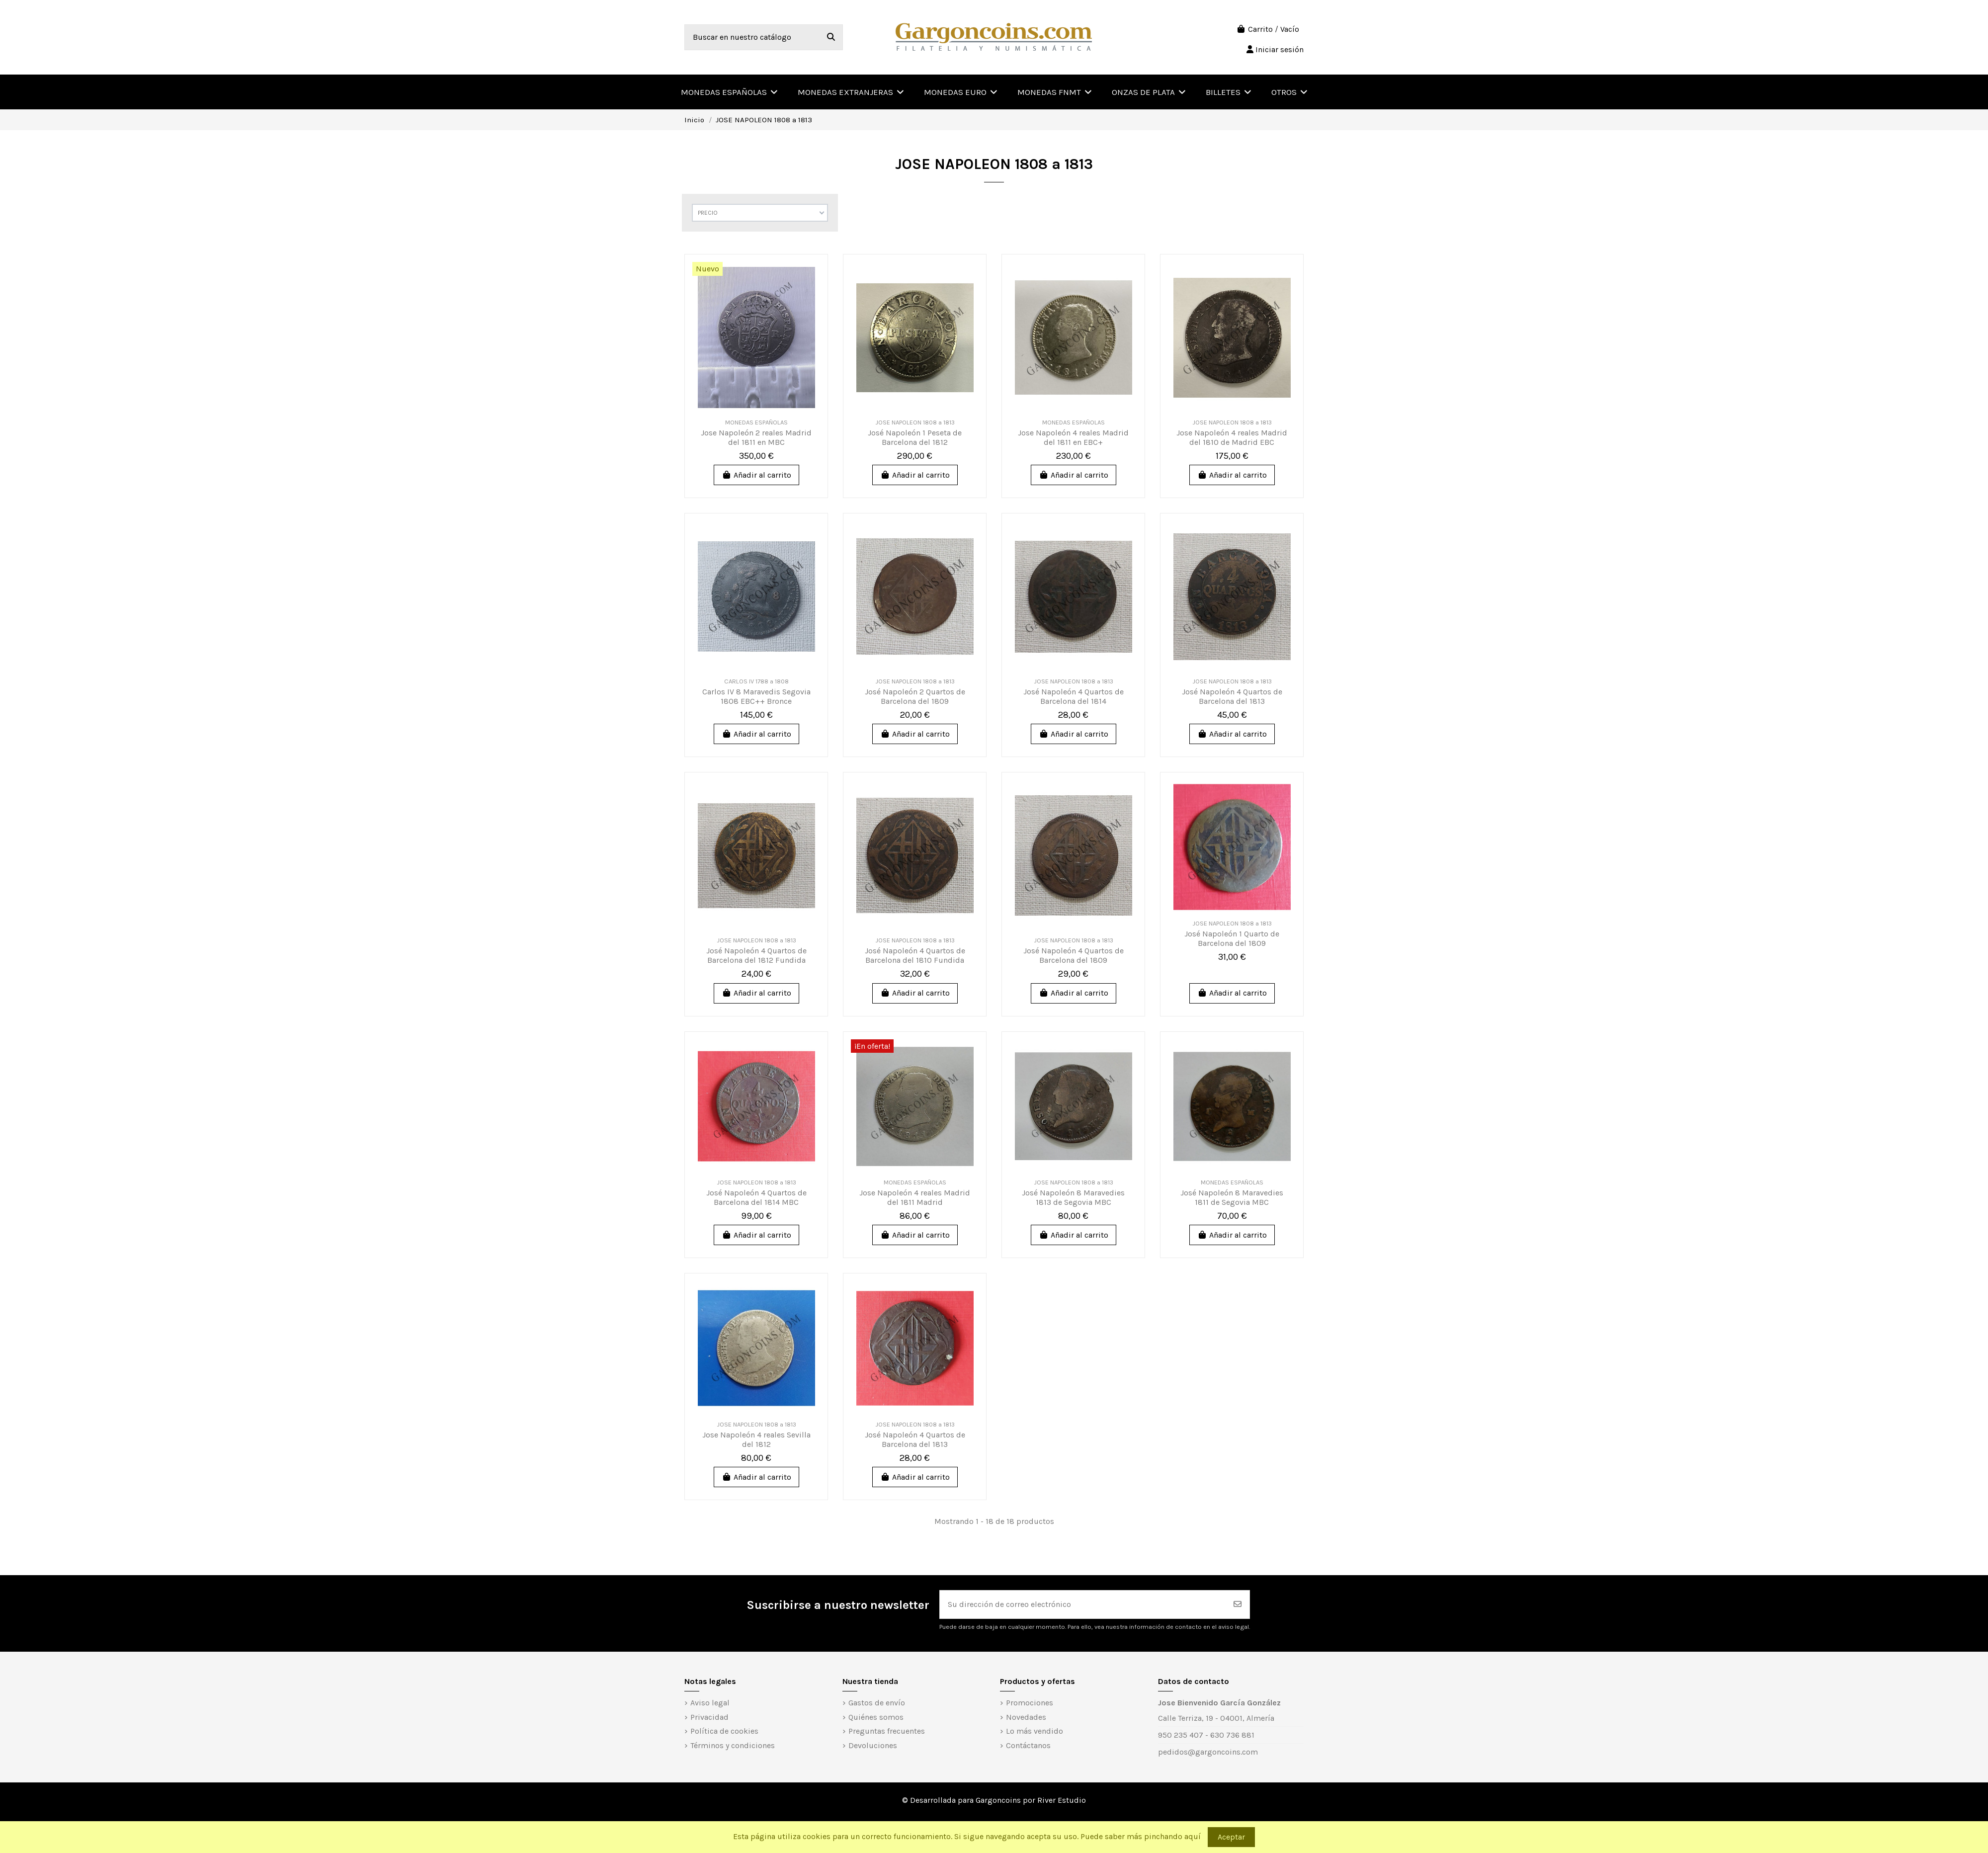  What do you see at coordinates (1192, 1836) in the screenshot?
I see `aquí` at bounding box center [1192, 1836].